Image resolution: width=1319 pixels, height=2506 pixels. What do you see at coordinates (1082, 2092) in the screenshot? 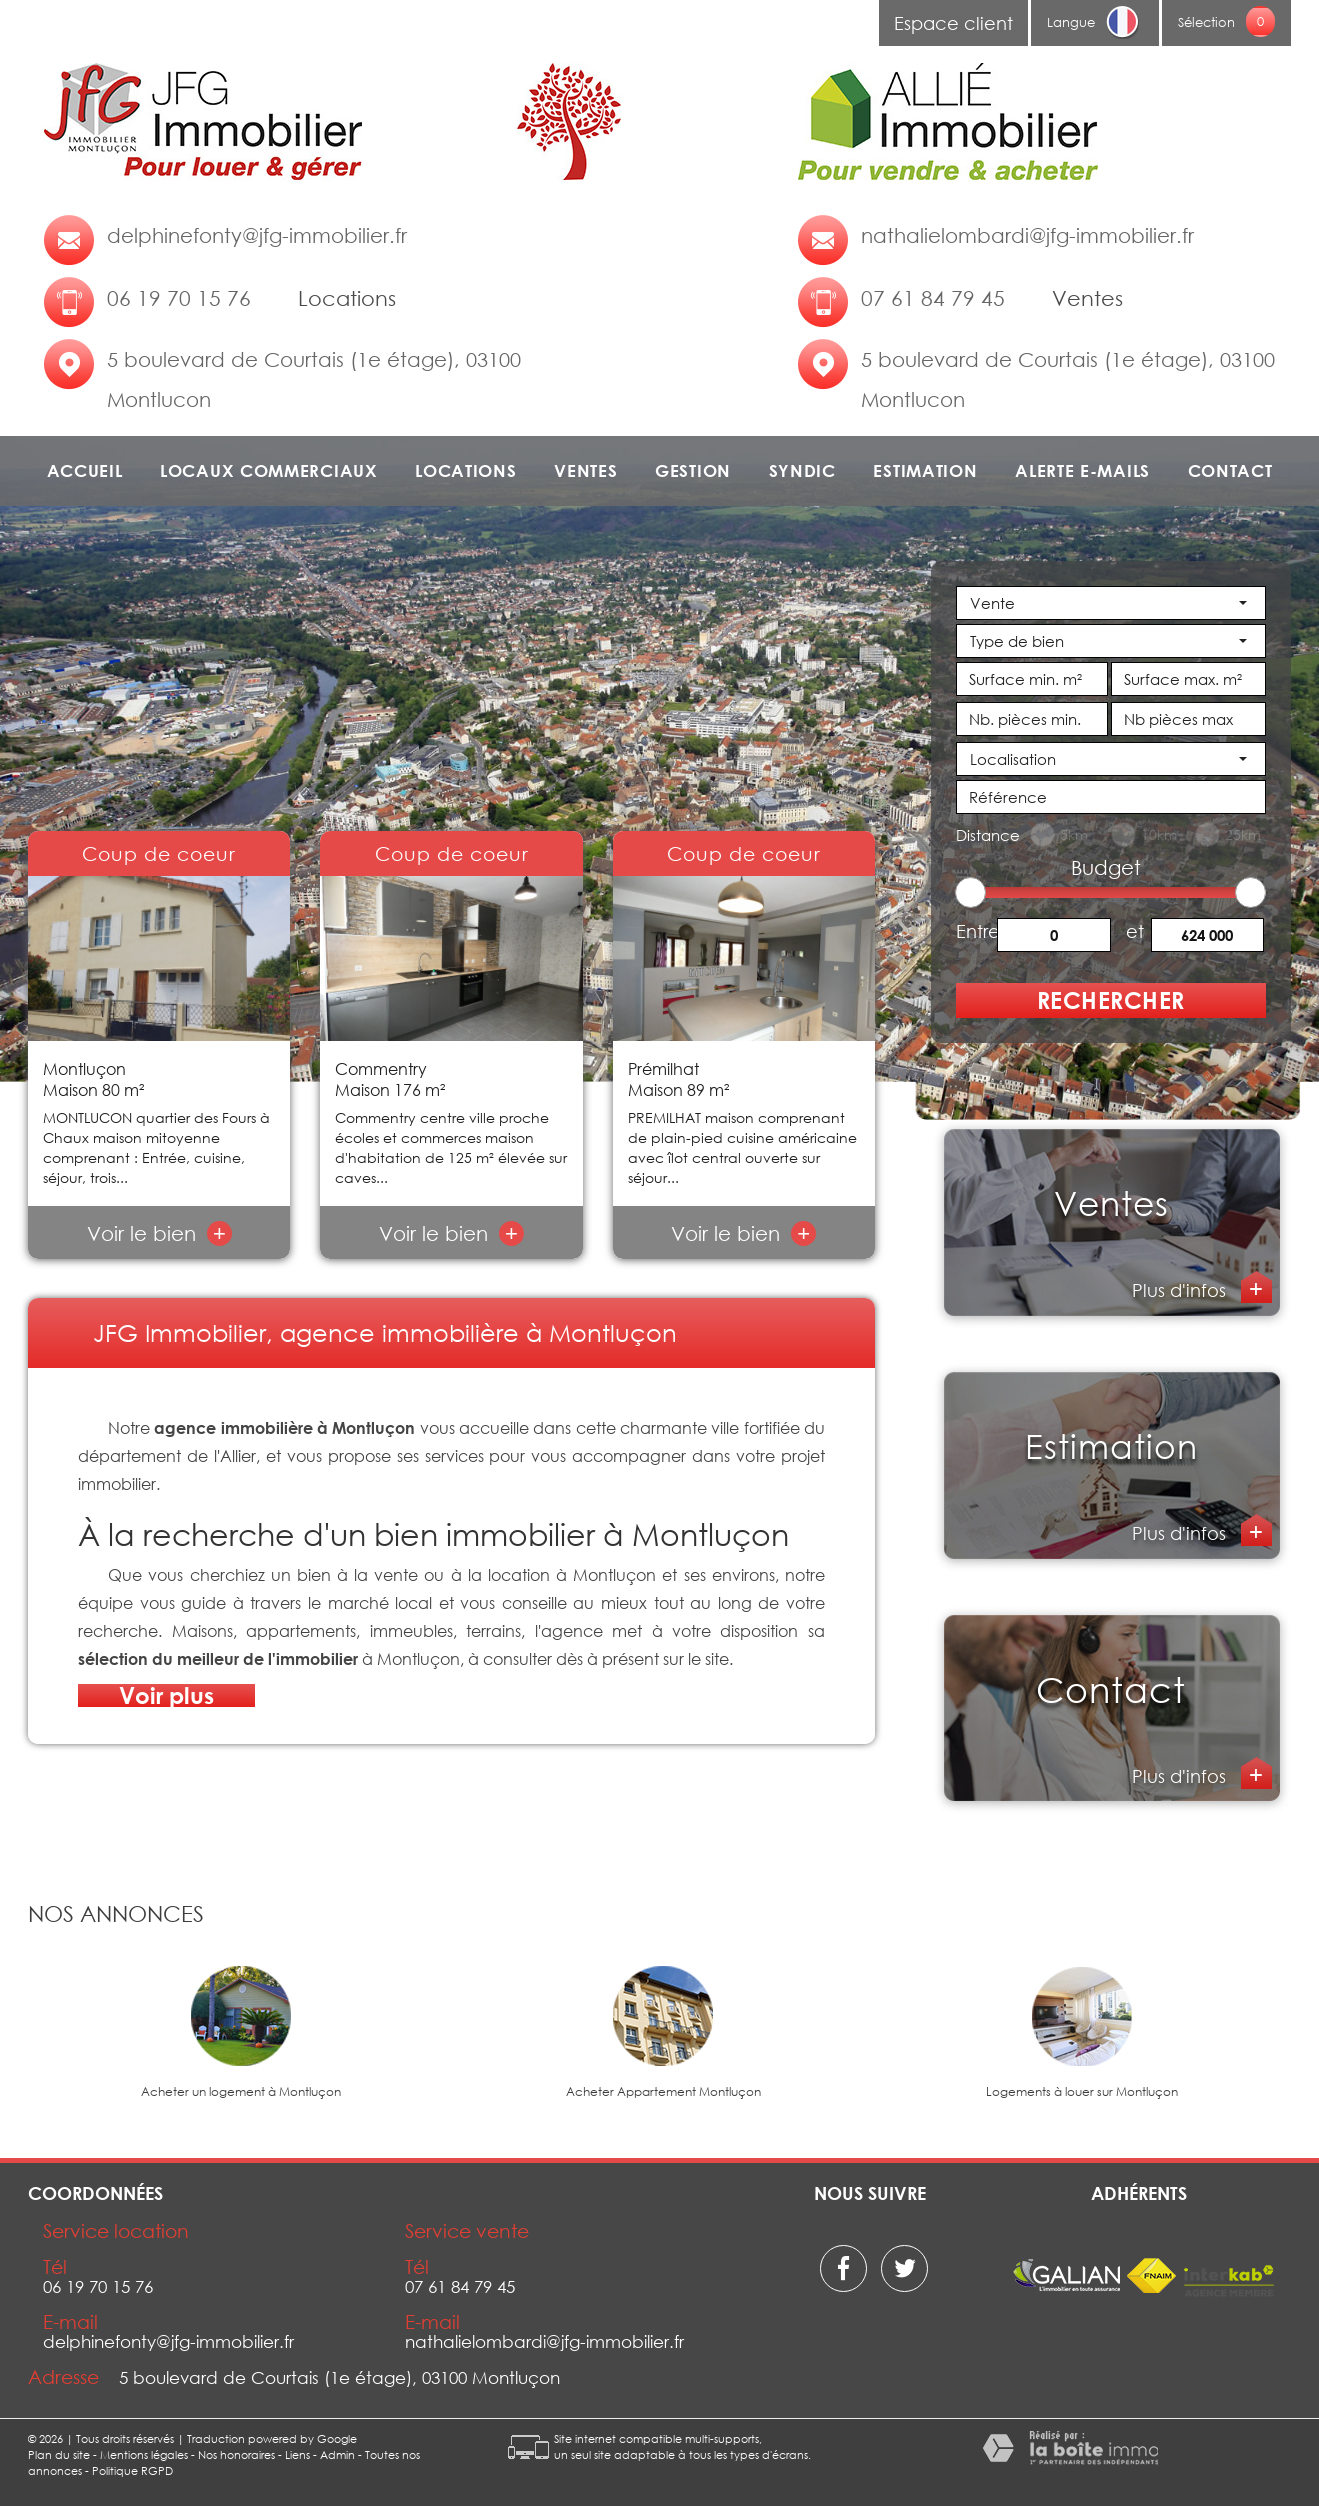
I see `Logements à louer sur Montluçon` at bounding box center [1082, 2092].